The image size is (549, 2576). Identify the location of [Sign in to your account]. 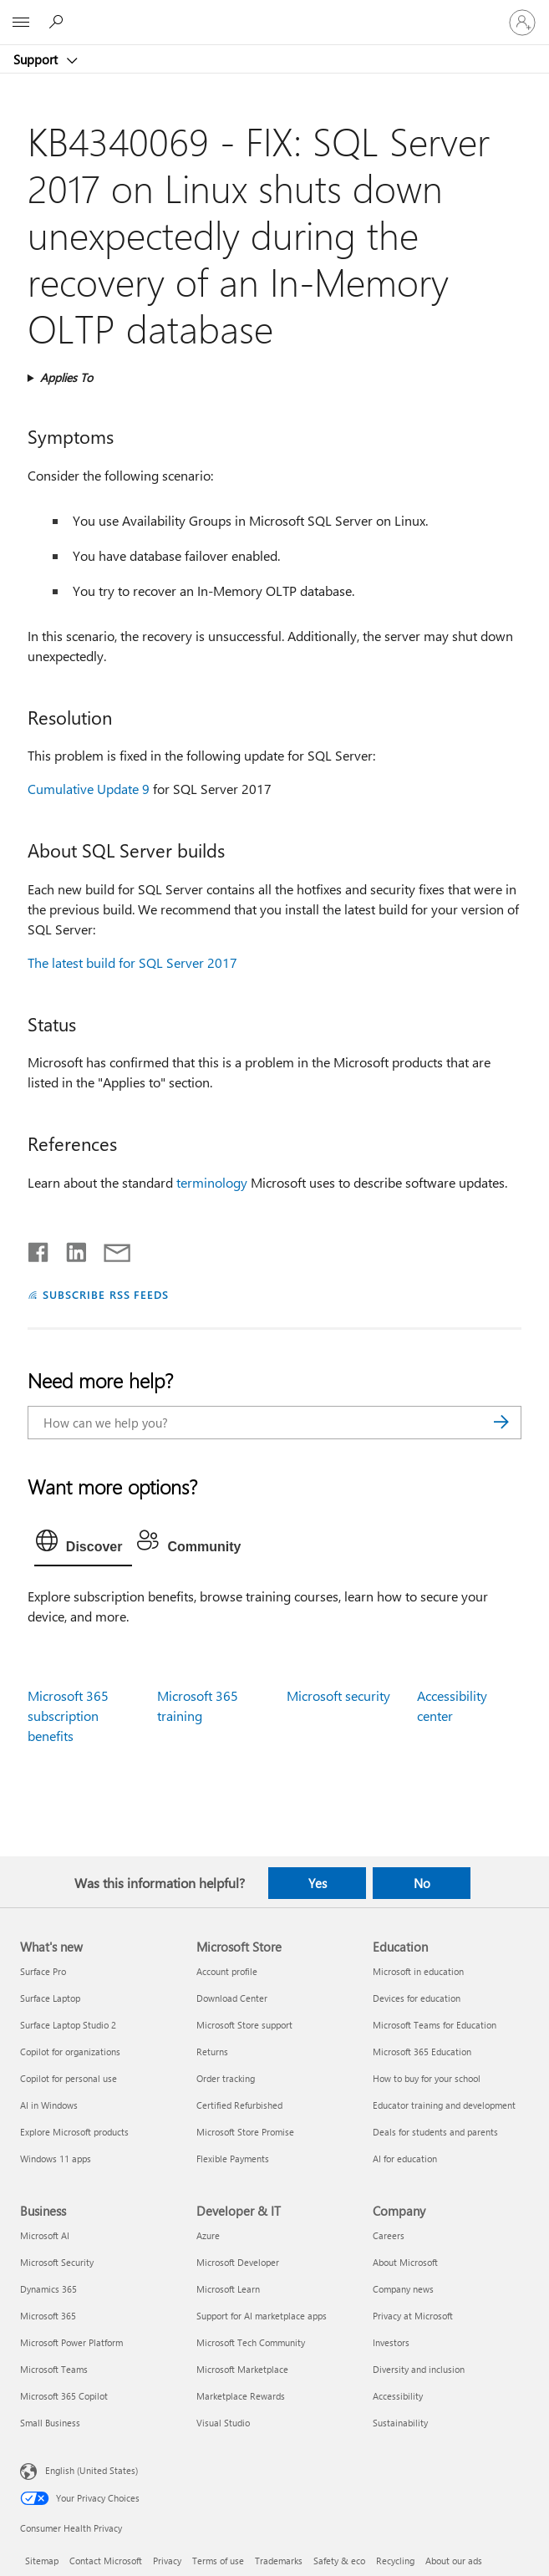
(522, 23).